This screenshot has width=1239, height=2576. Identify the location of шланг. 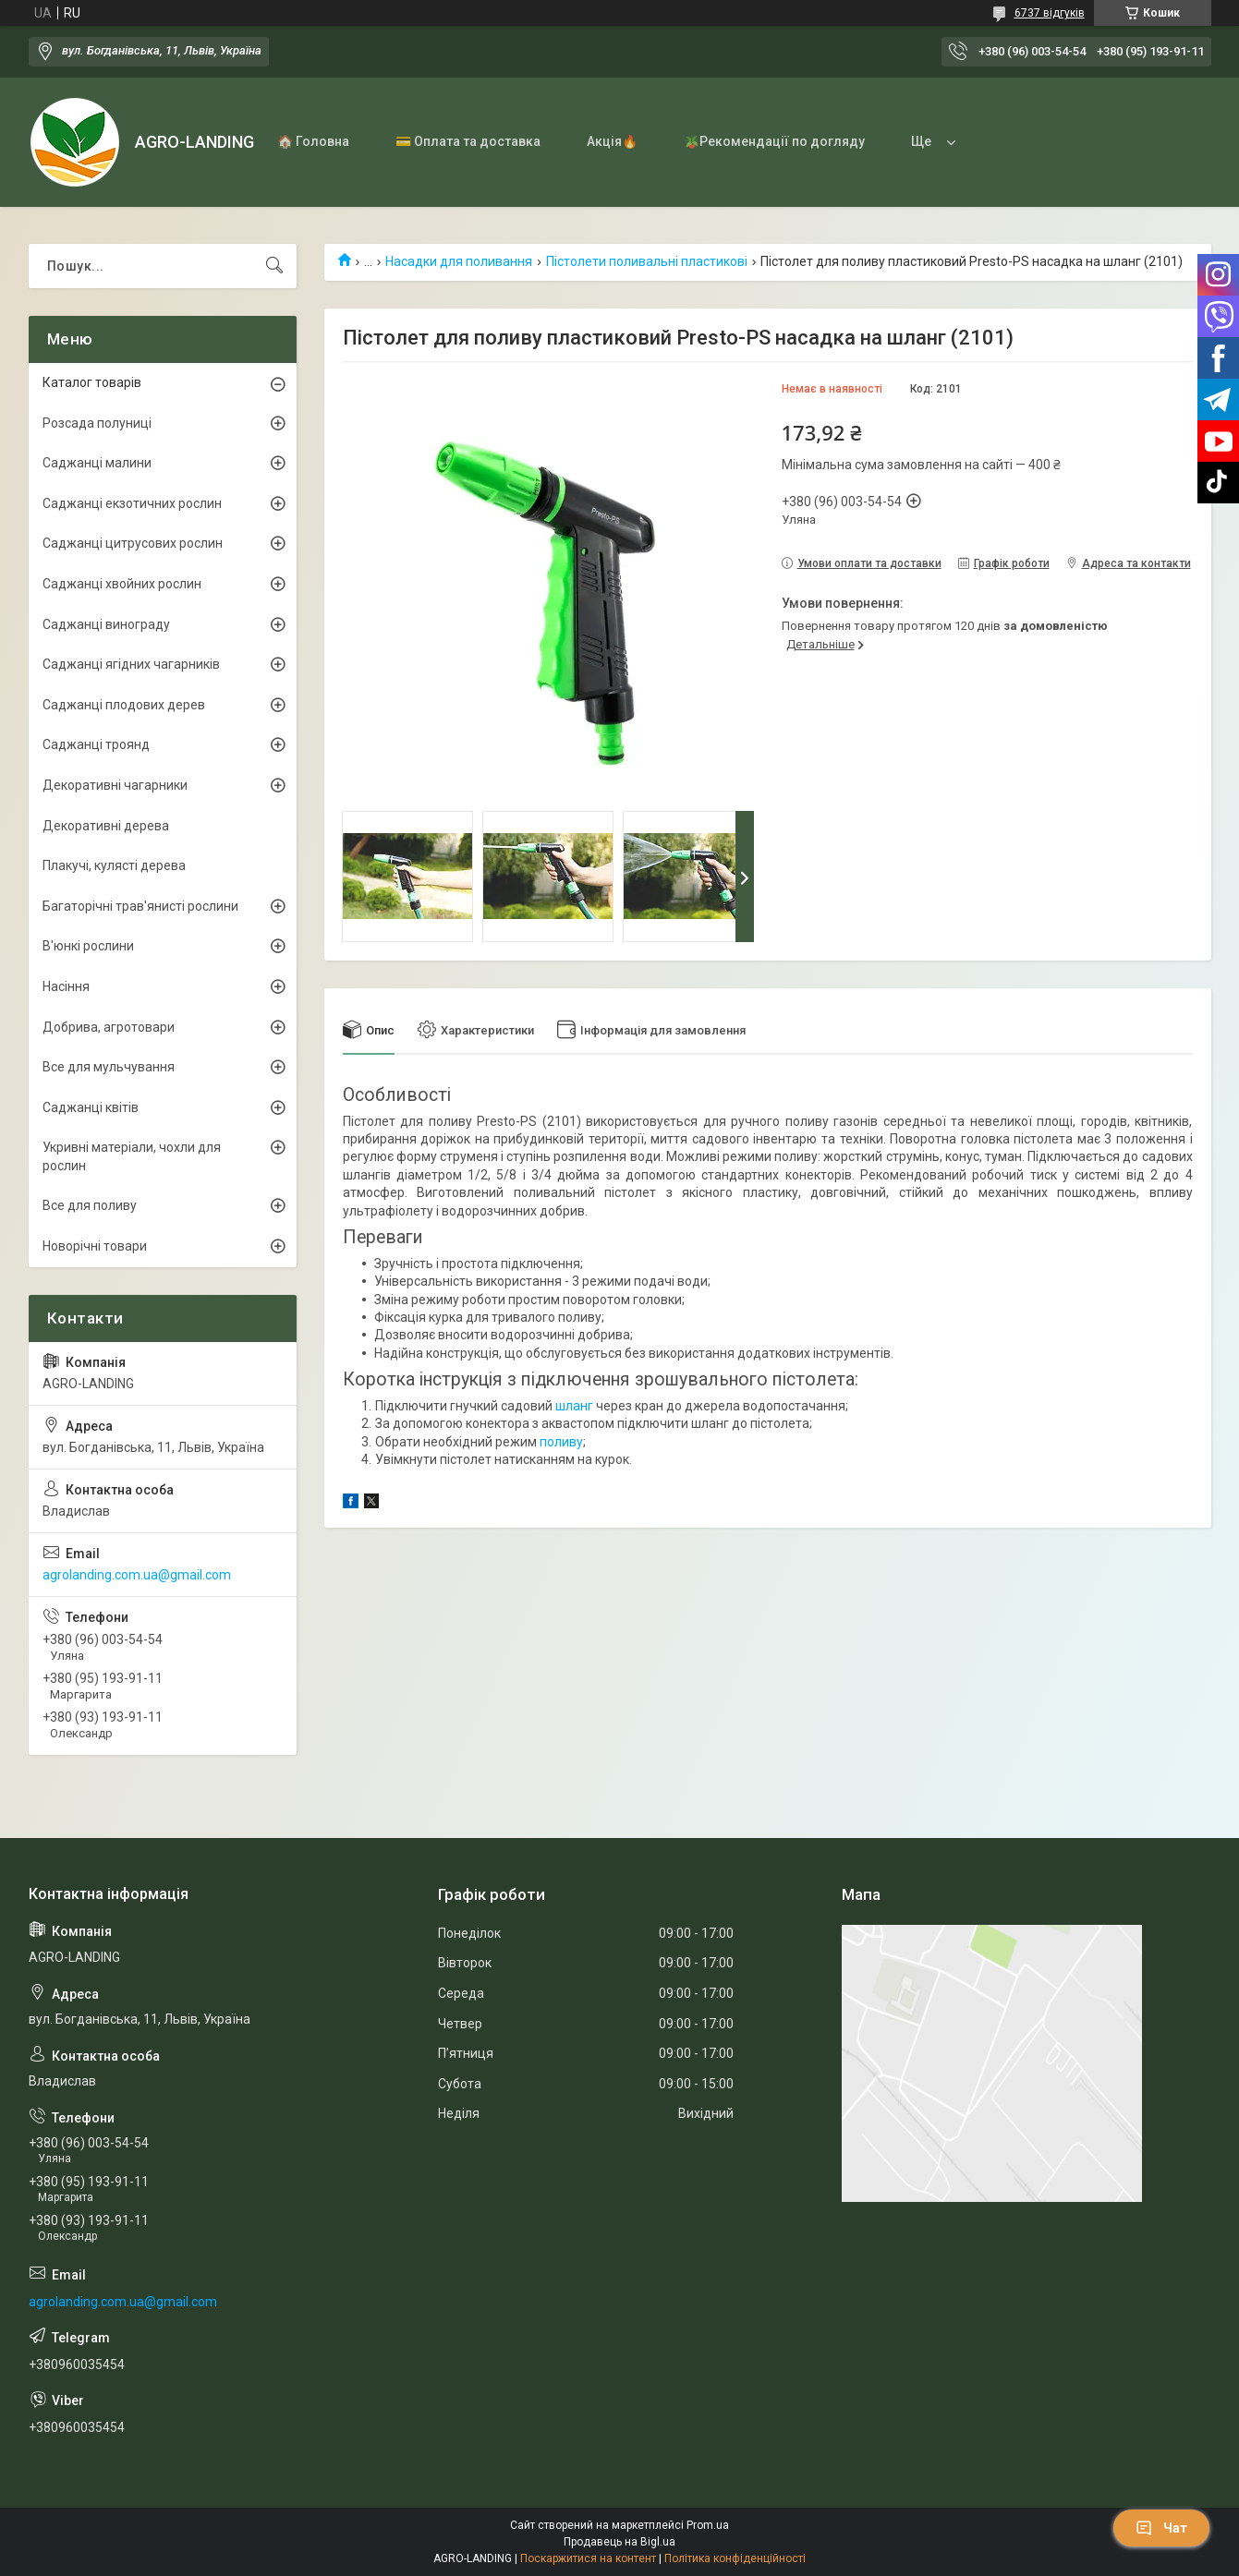
(574, 1405).